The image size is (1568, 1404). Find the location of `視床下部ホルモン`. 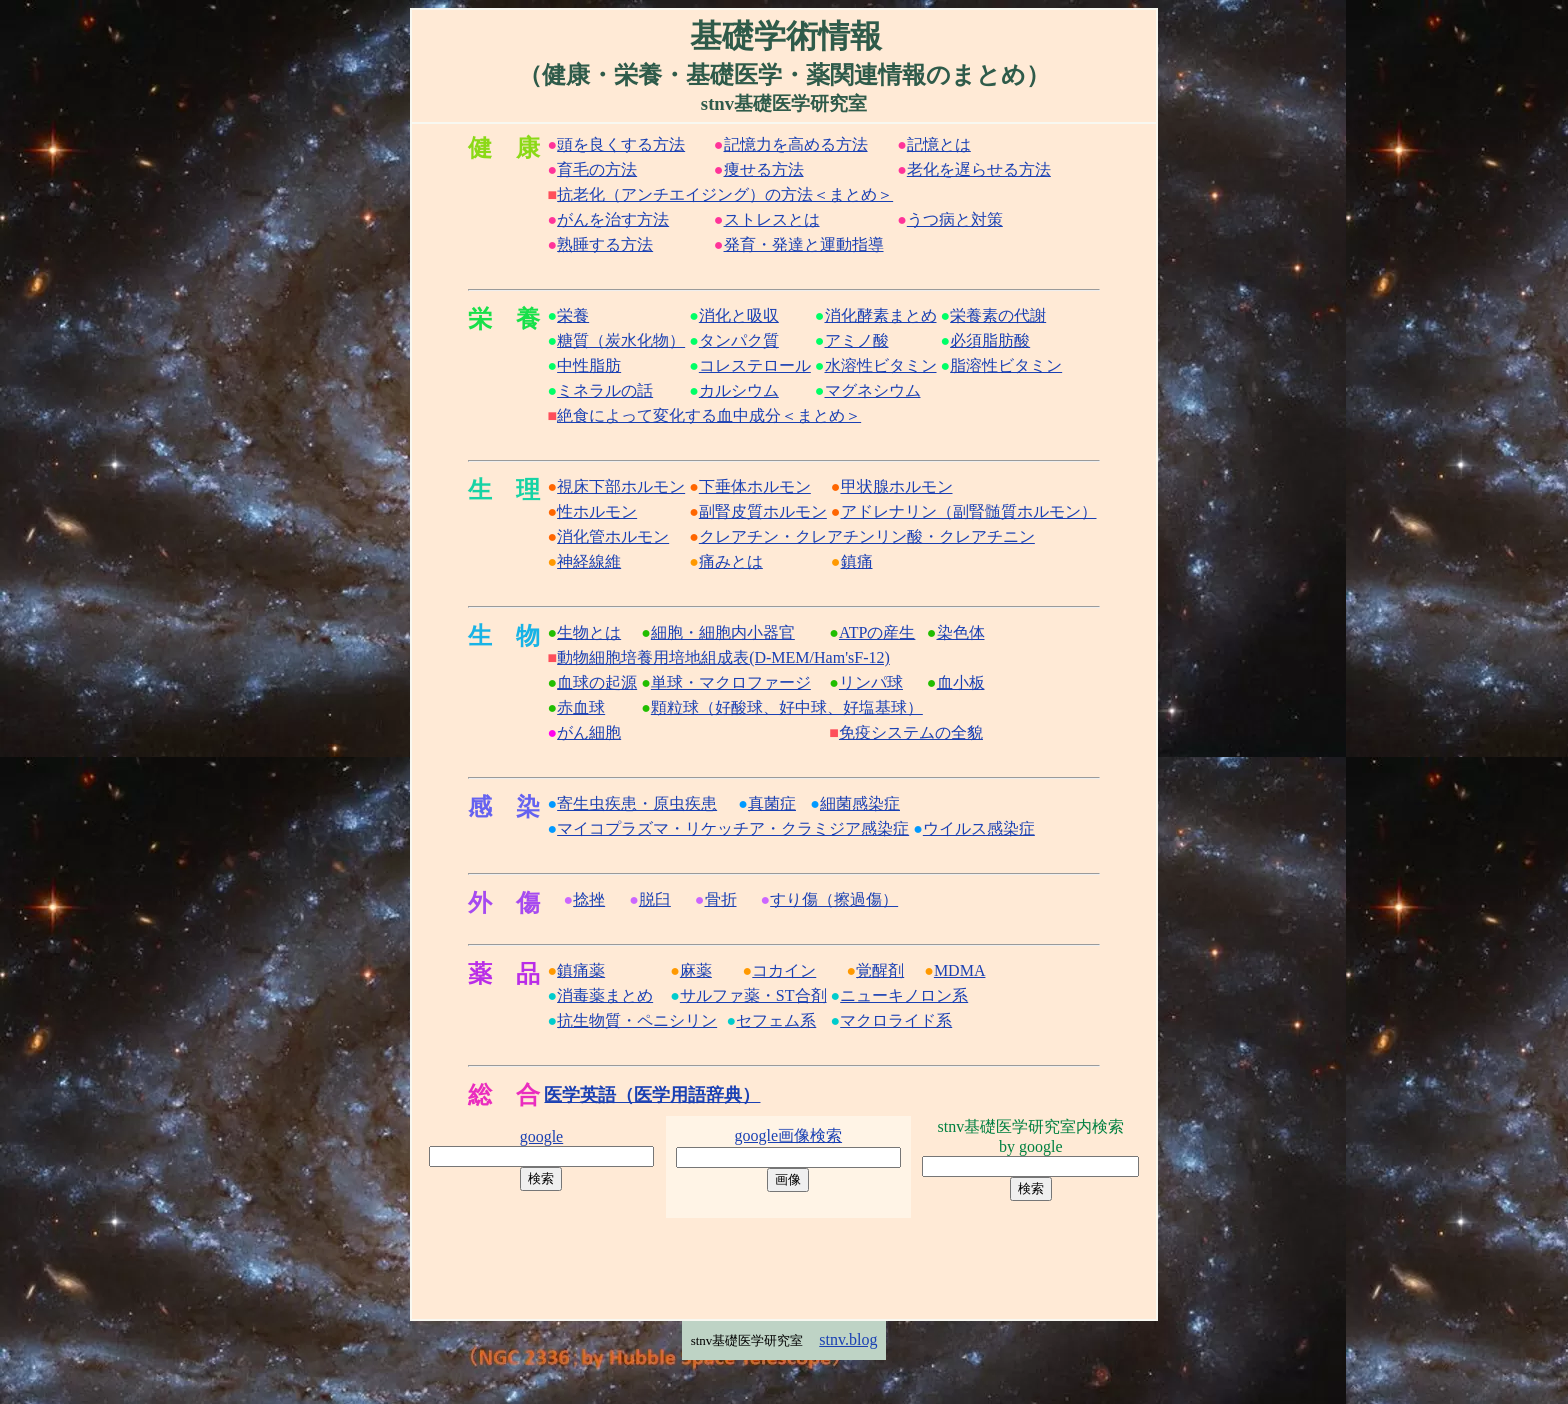

視床下部ホルモン is located at coordinates (621, 486).